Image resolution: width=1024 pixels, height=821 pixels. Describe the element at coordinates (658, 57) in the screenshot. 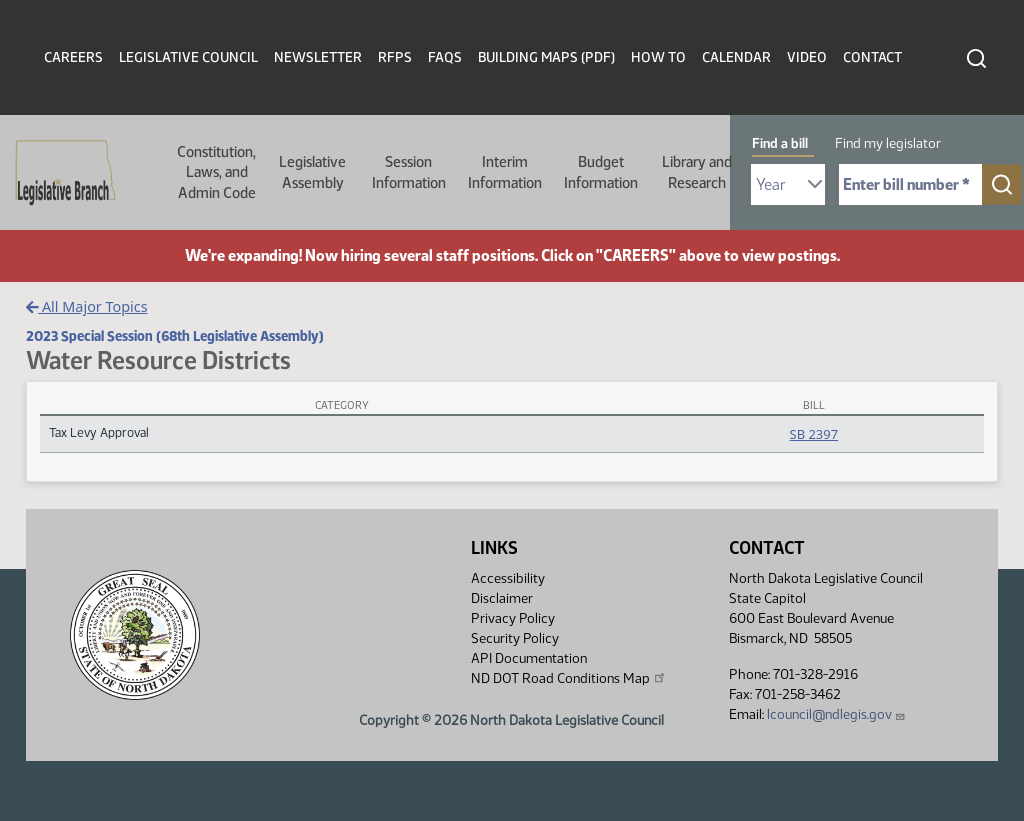

I see `How To` at that location.